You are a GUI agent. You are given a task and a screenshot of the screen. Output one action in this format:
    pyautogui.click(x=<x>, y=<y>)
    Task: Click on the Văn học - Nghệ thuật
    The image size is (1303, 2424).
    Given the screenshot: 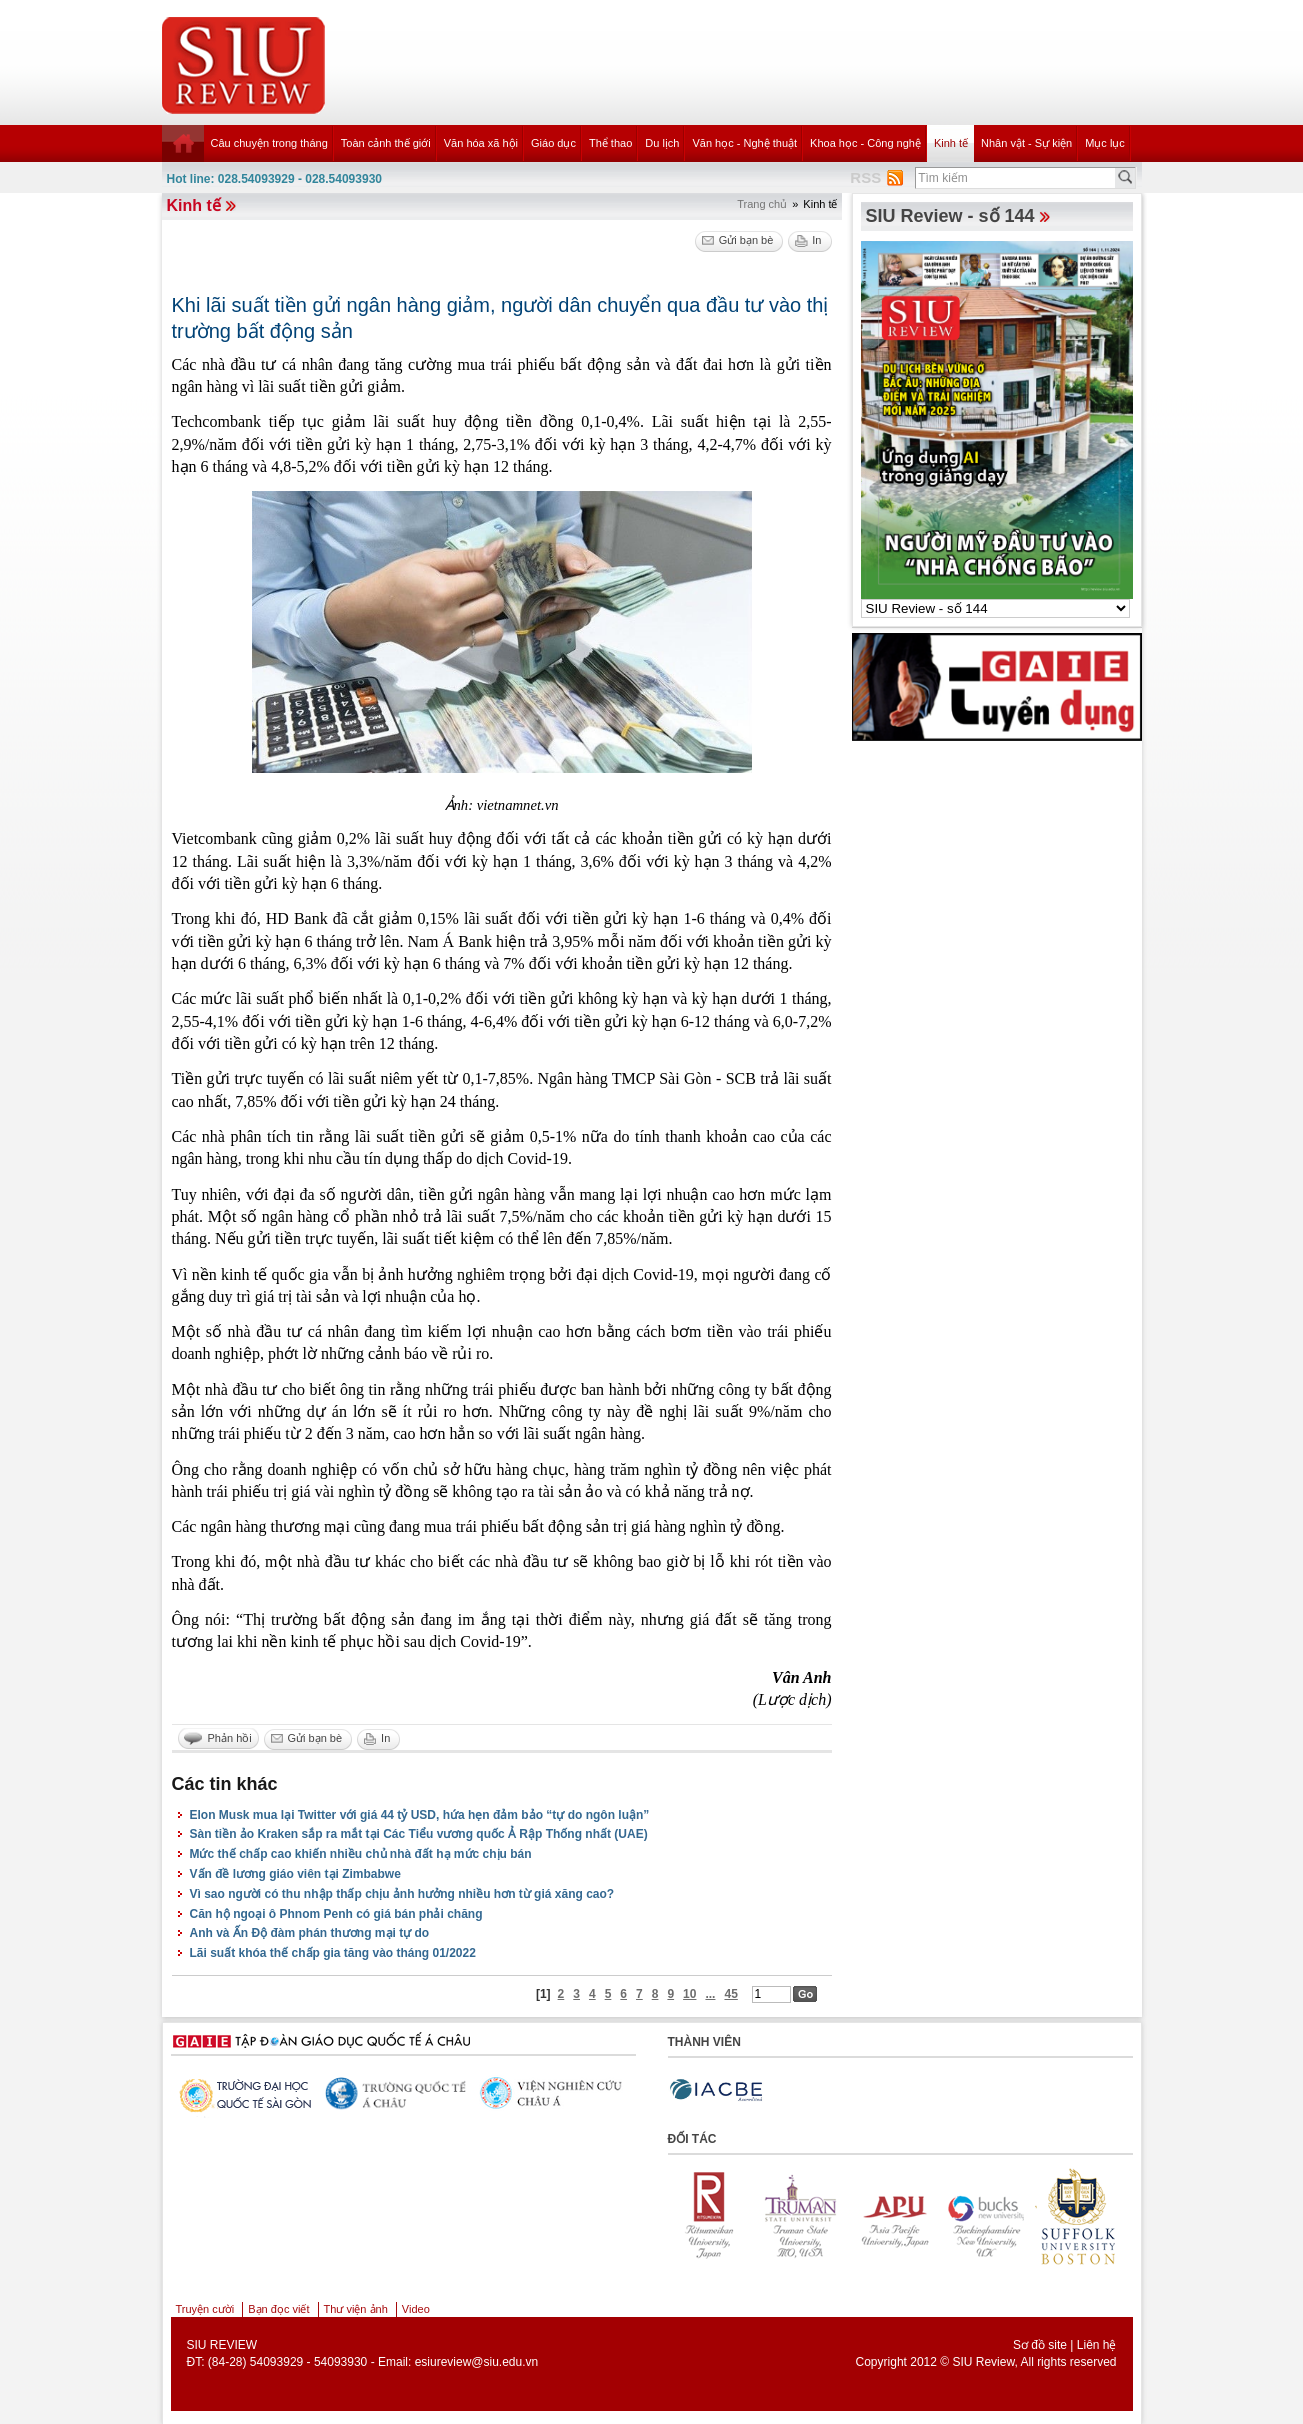 What is the action you would take?
    pyautogui.click(x=744, y=143)
    